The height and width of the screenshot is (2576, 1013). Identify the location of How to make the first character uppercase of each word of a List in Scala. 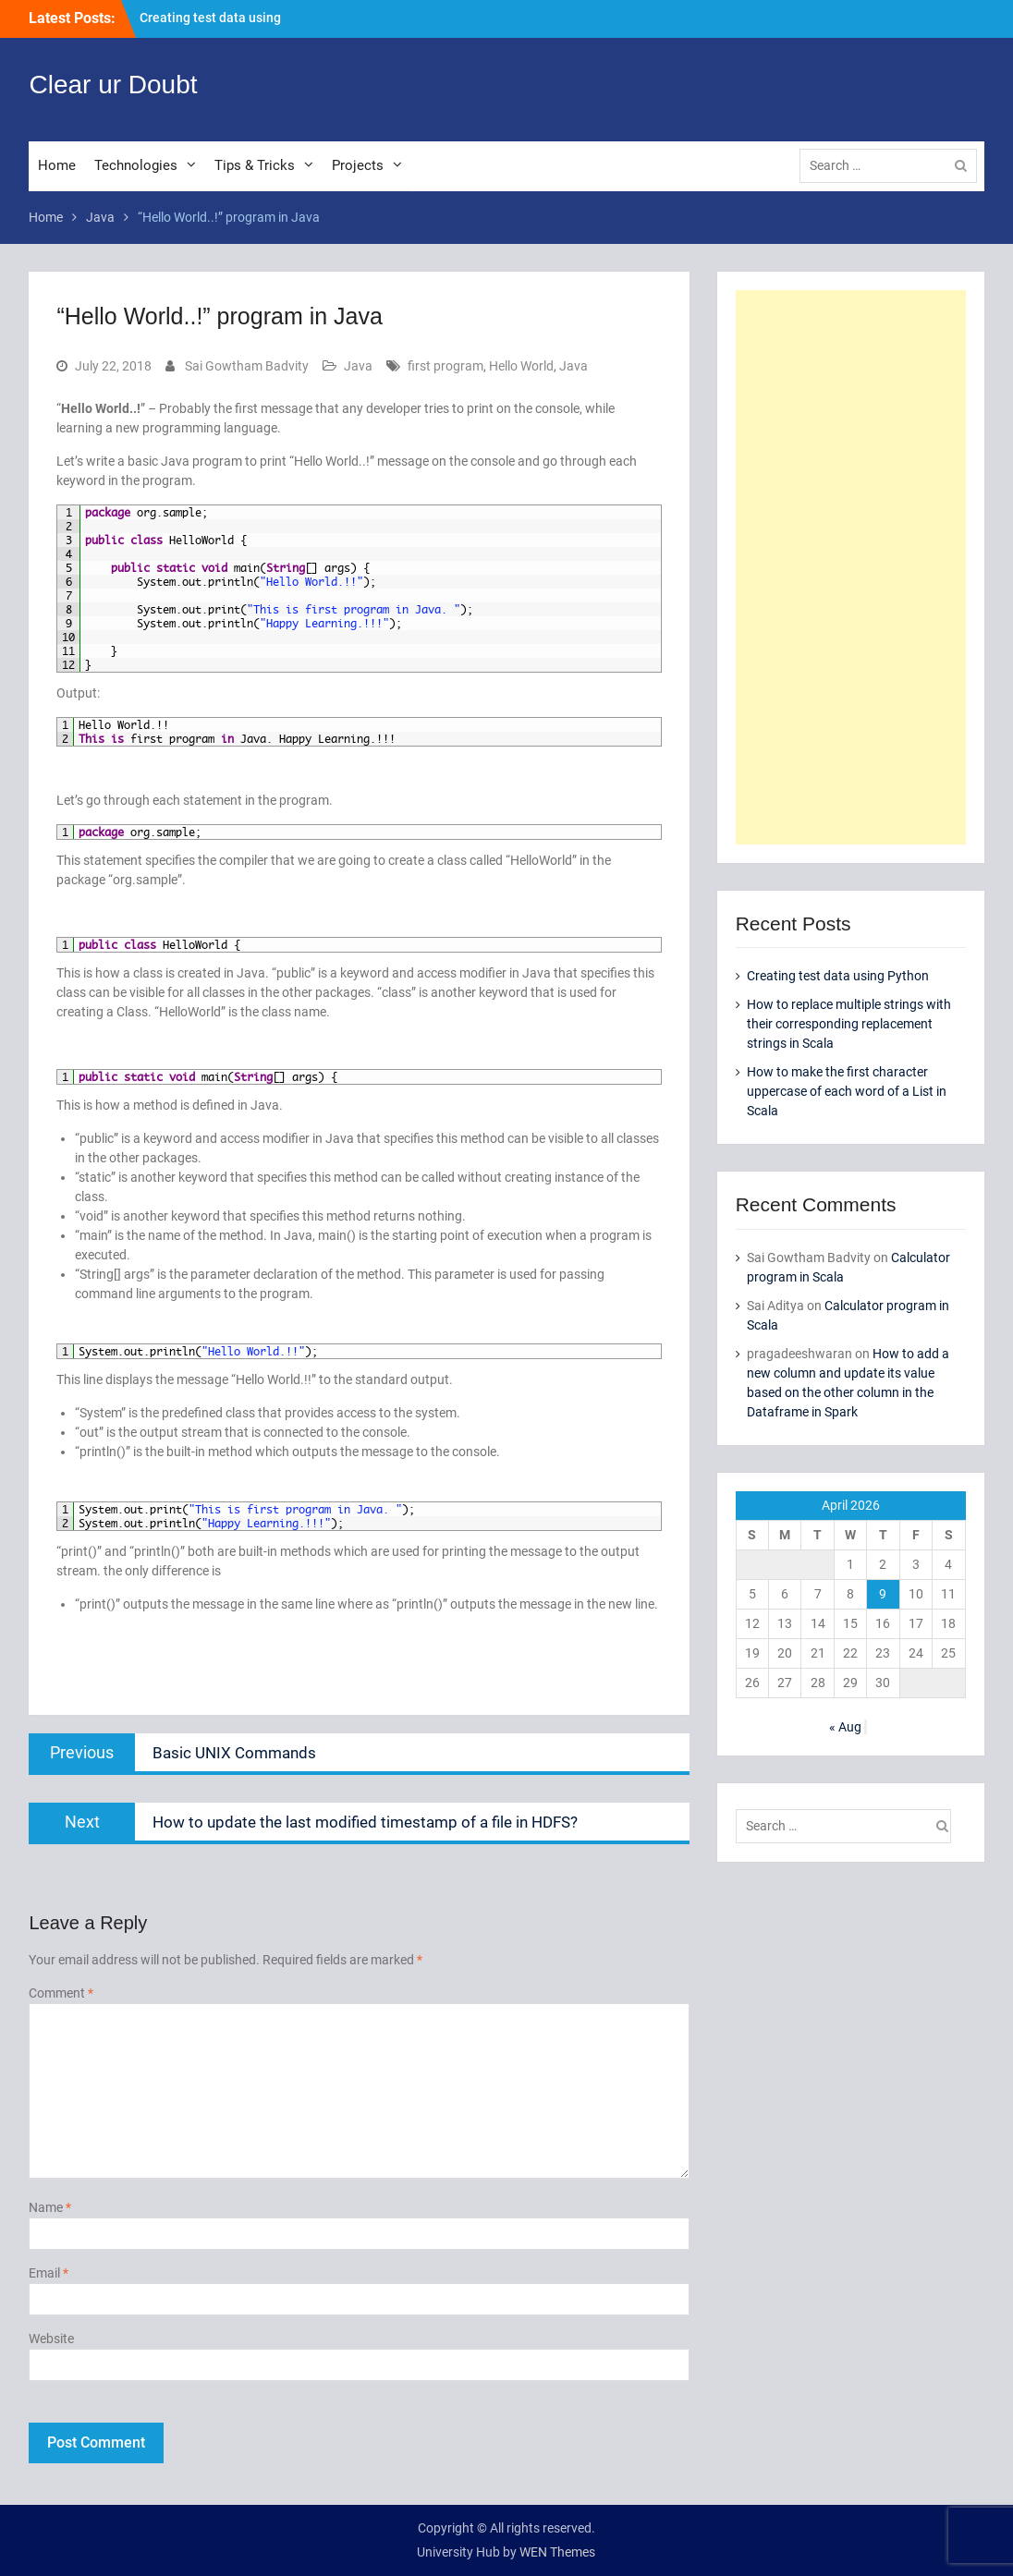
(846, 1091).